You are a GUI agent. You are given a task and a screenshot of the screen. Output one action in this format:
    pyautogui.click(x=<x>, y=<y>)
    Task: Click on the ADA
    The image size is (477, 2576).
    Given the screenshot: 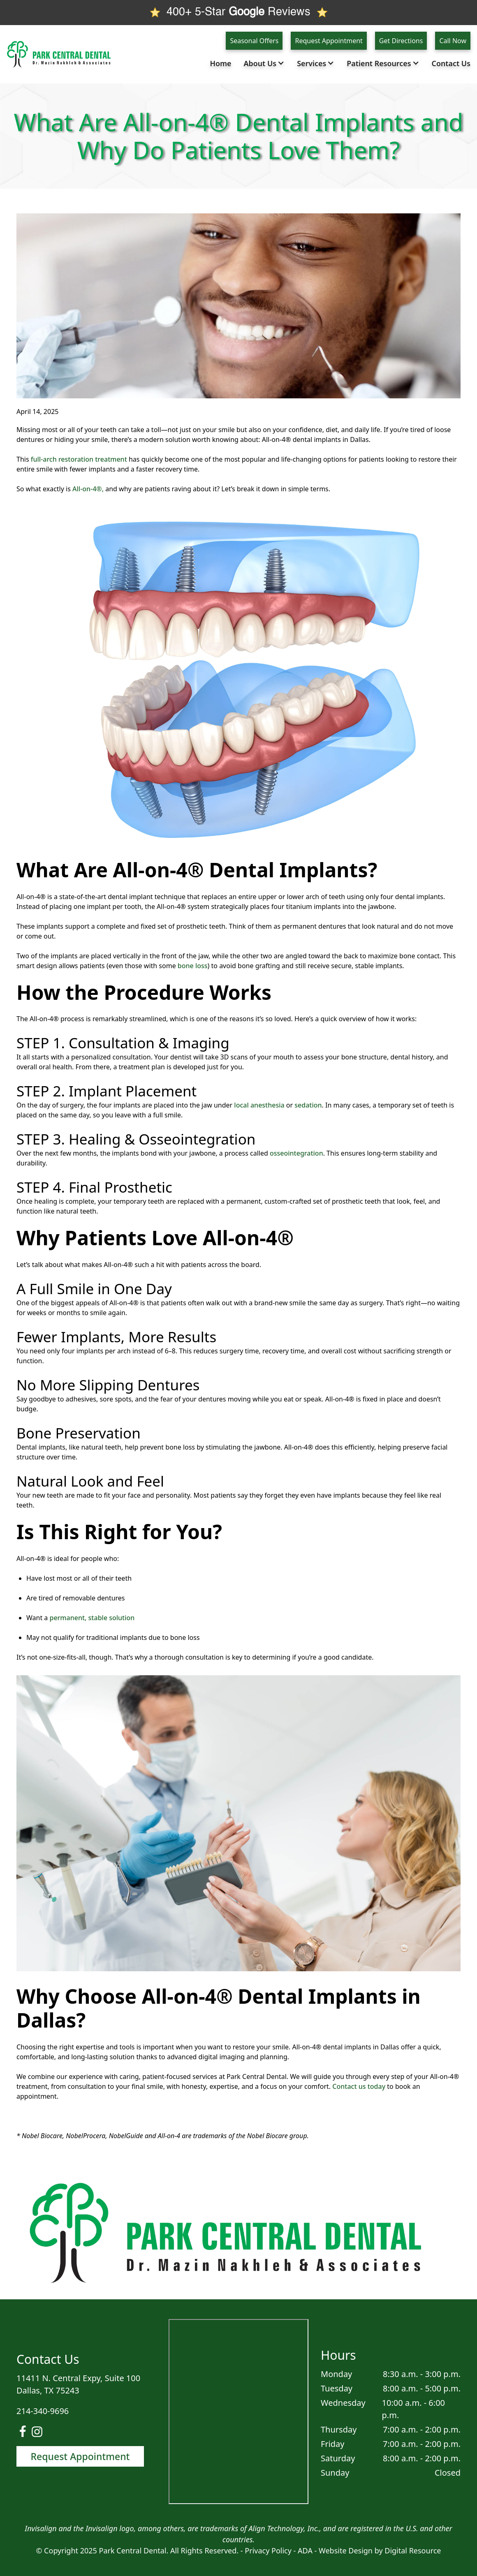 What is the action you would take?
    pyautogui.click(x=306, y=2550)
    